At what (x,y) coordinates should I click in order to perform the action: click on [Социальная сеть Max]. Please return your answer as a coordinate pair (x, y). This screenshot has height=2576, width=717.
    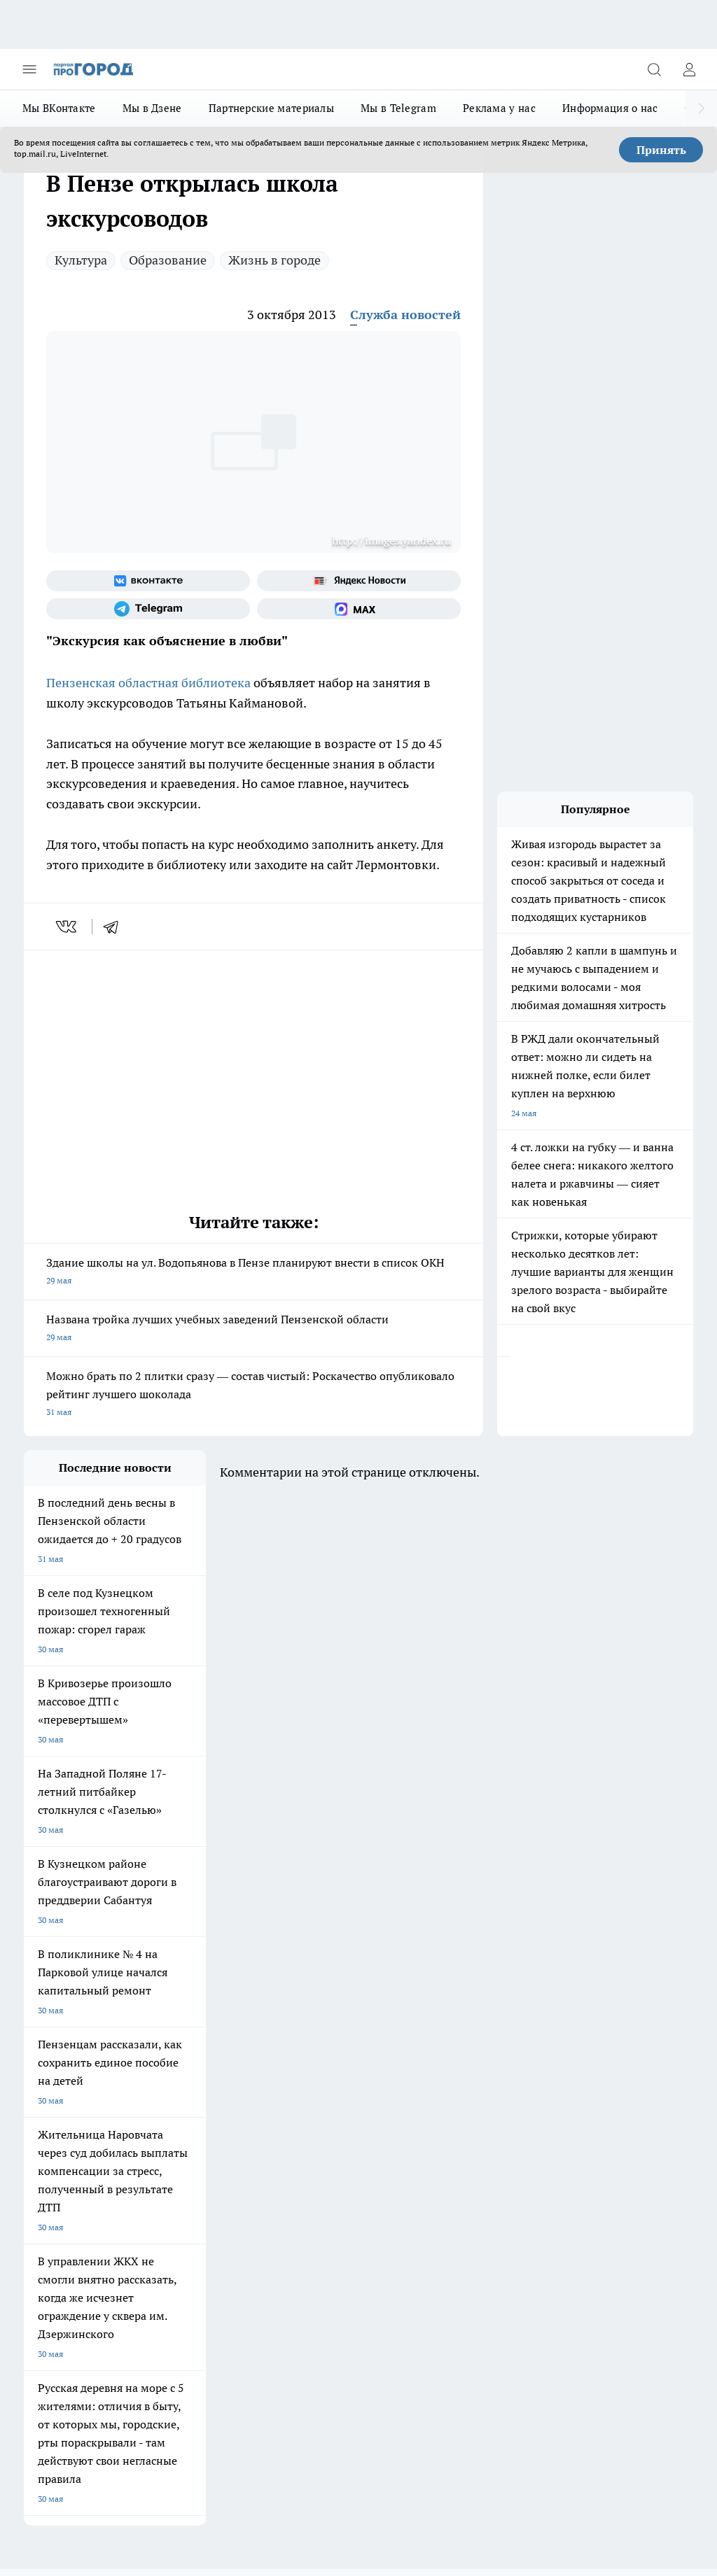
    Looking at the image, I should click on (359, 608).